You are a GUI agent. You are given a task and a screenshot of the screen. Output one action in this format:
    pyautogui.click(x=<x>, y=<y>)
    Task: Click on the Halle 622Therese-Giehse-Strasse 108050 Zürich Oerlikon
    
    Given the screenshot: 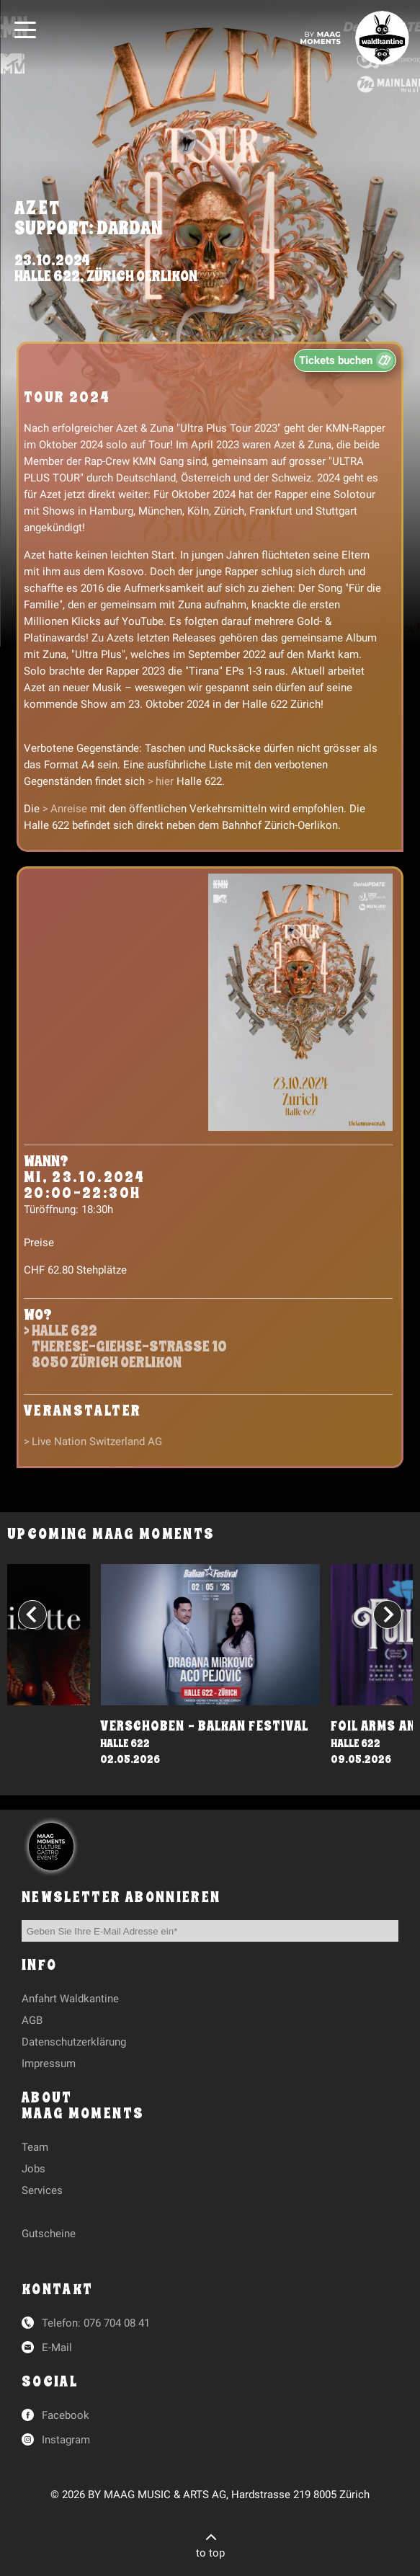 What is the action you would take?
    pyautogui.click(x=129, y=1347)
    